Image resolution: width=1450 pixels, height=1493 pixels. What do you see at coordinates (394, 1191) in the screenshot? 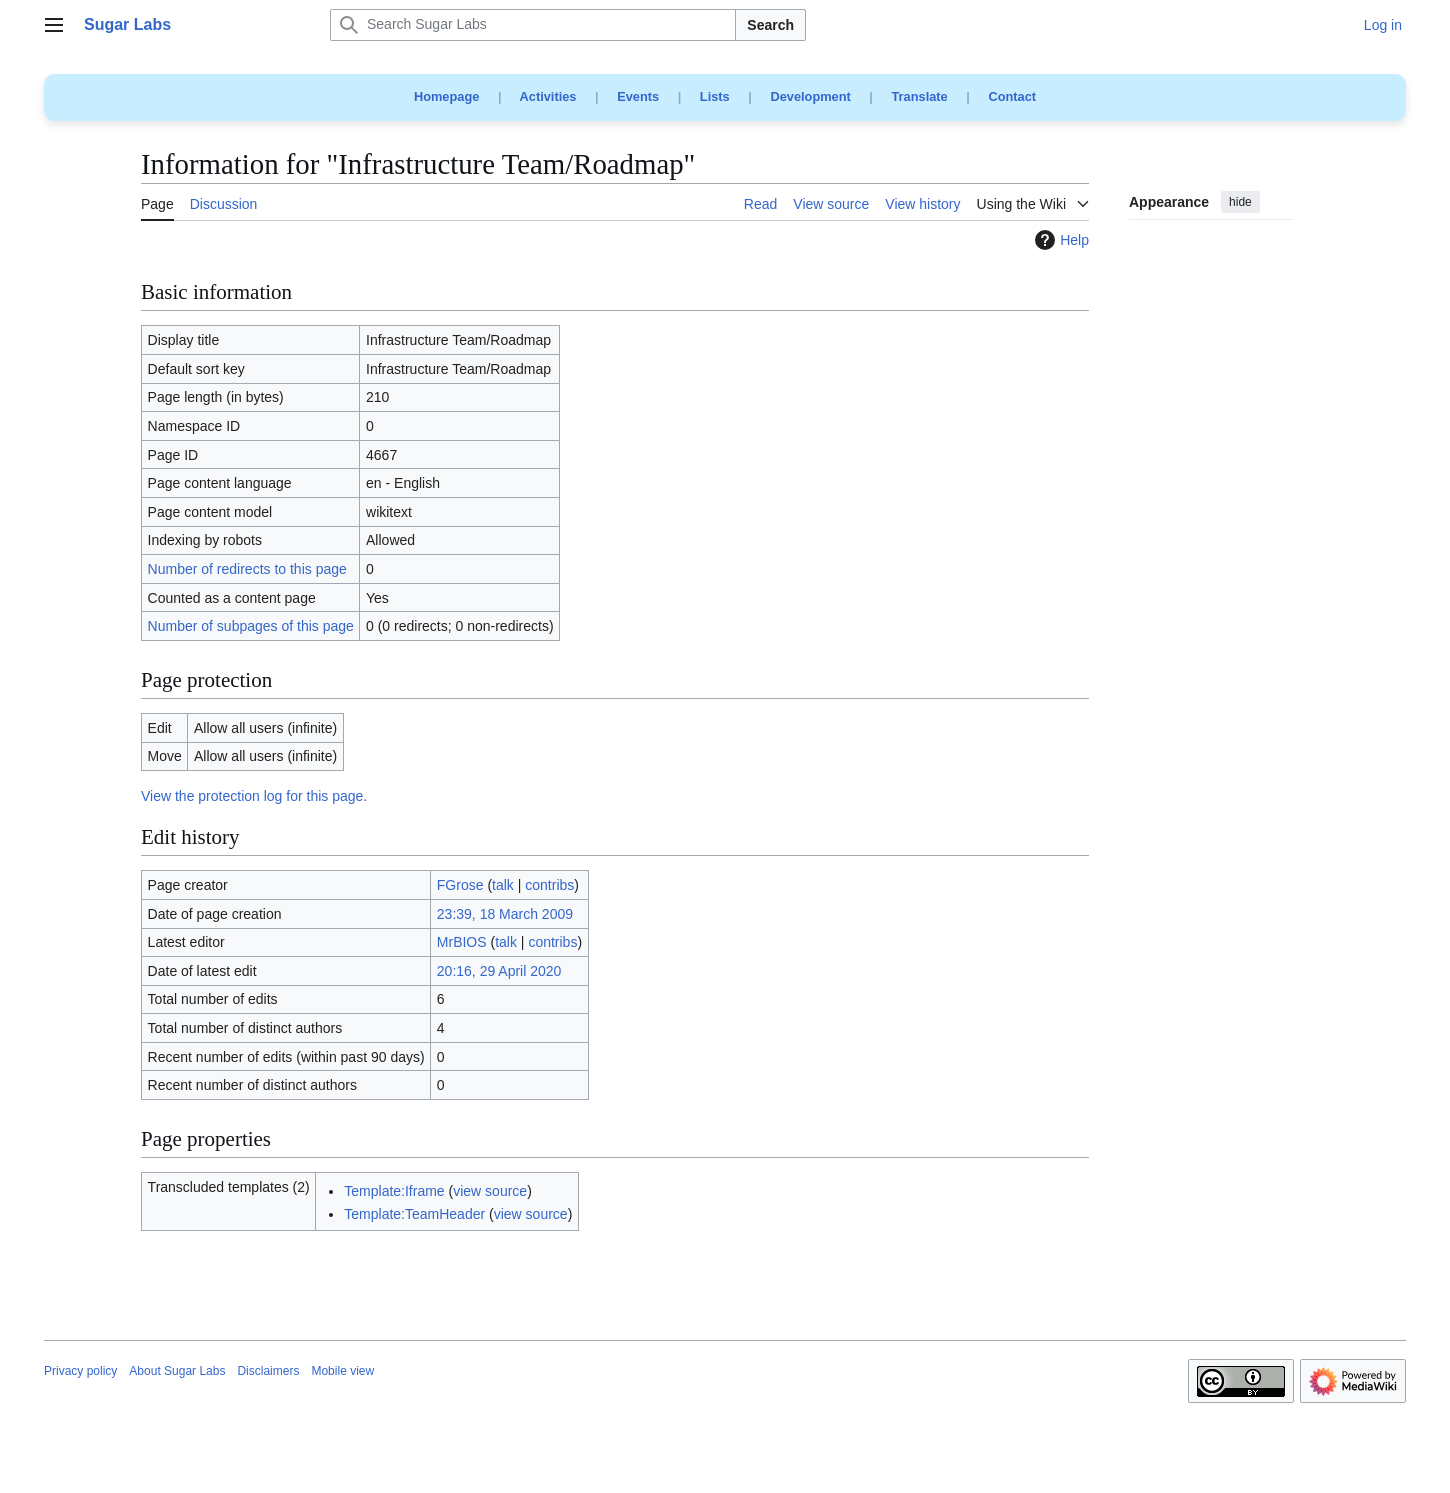
I see `Template:Iframe` at bounding box center [394, 1191].